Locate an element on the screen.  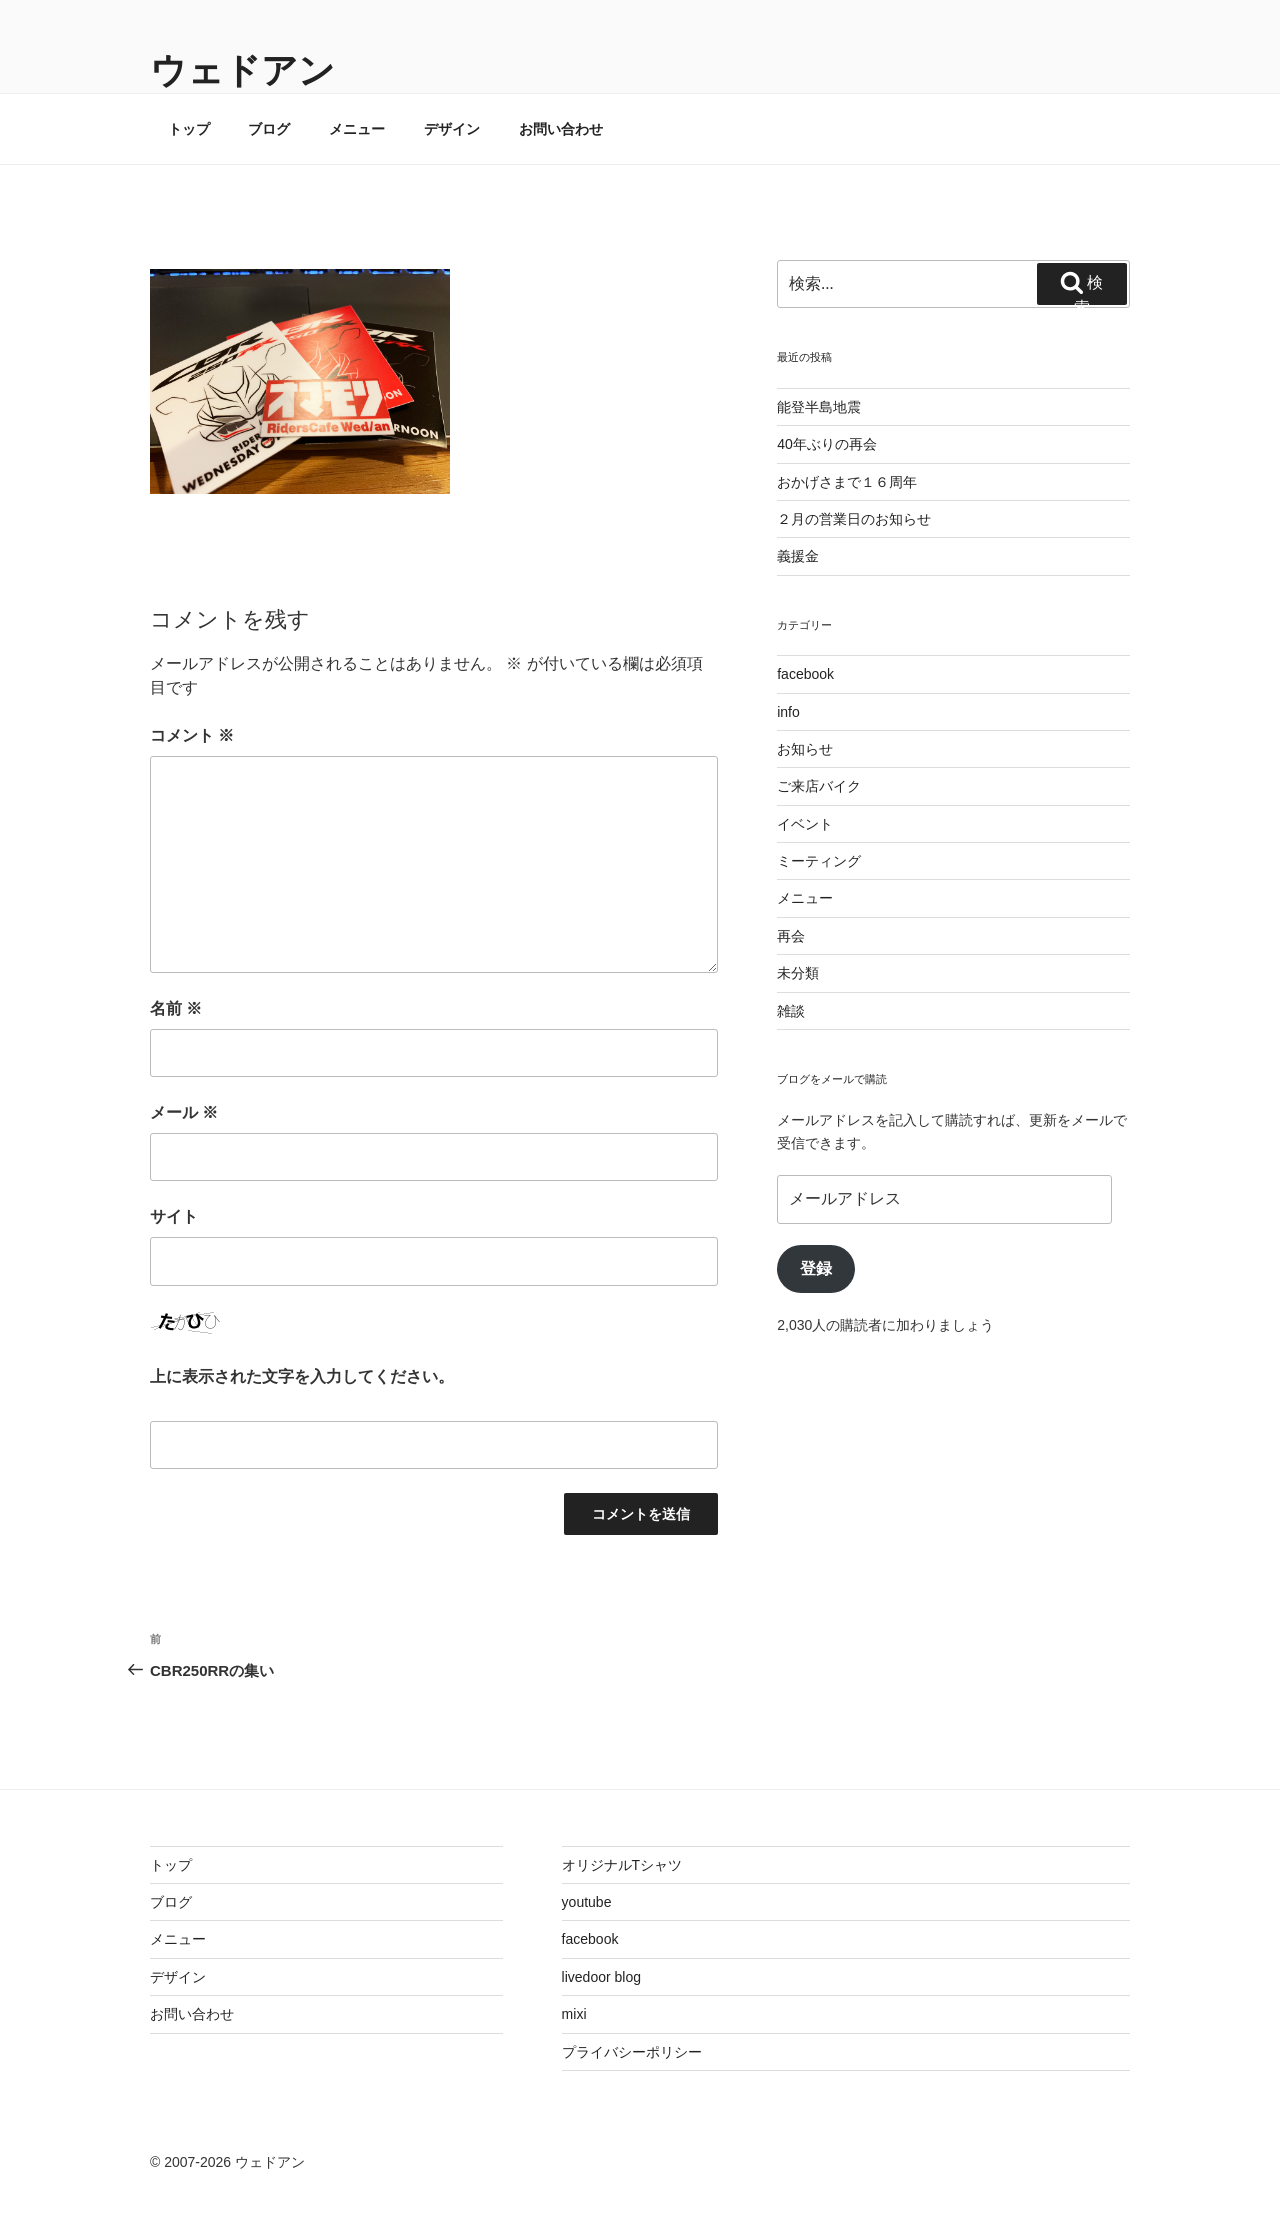
オリジナルTシャツ is located at coordinates (622, 1865).